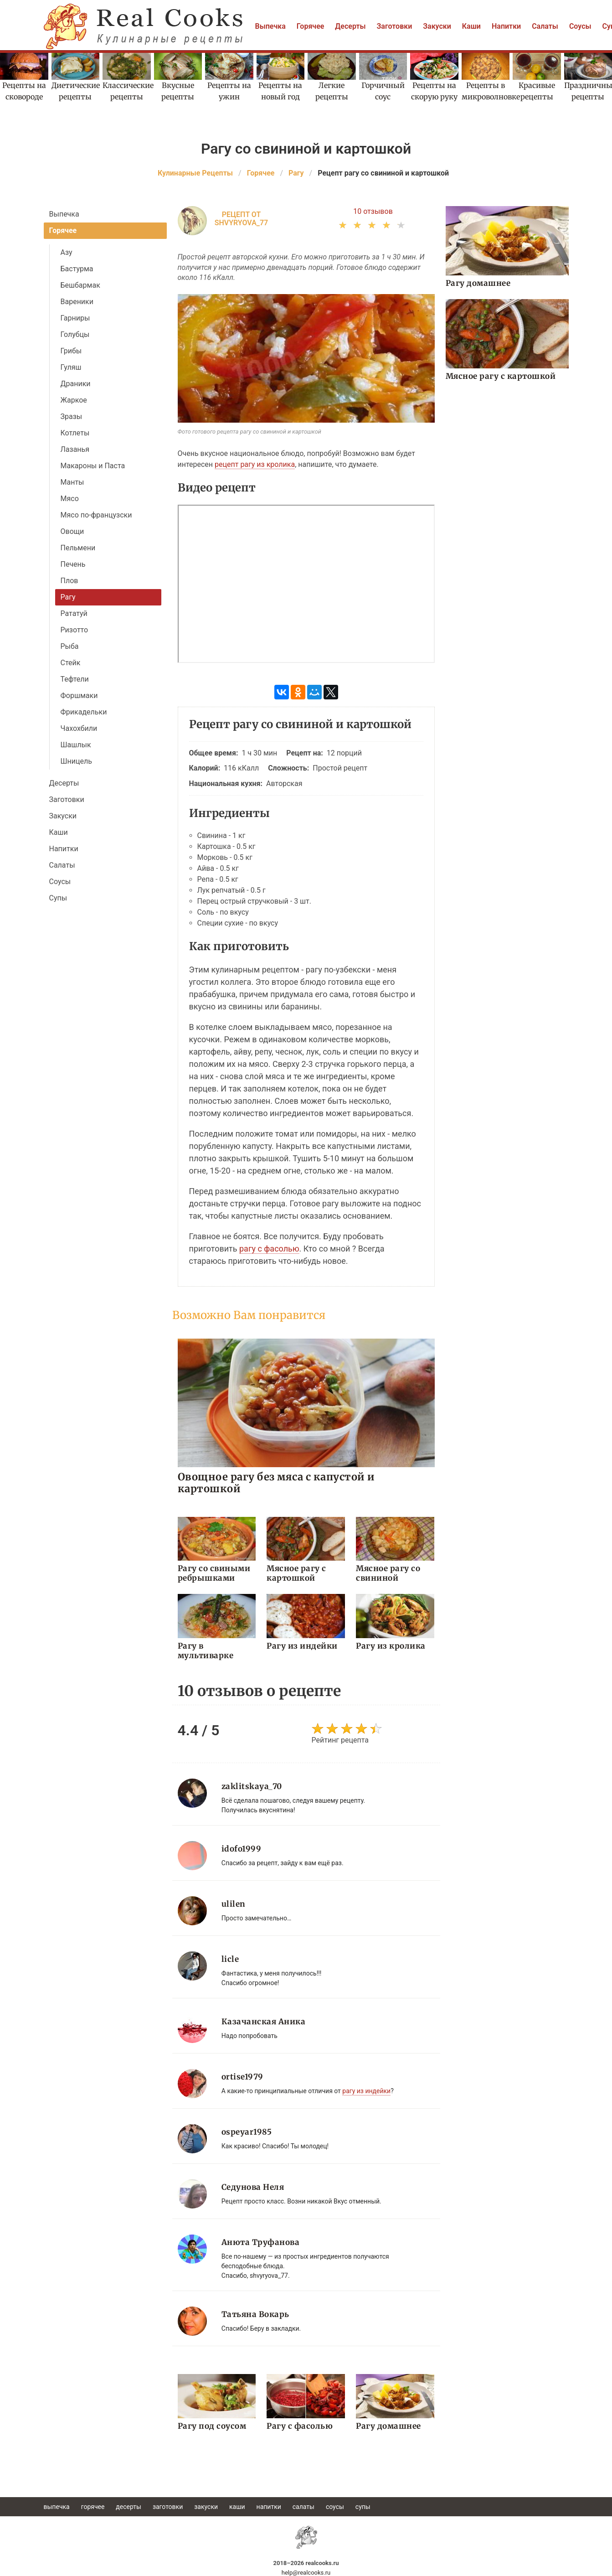 This screenshot has height=2576, width=612. What do you see at coordinates (270, 26) in the screenshot?
I see `Выпечка` at bounding box center [270, 26].